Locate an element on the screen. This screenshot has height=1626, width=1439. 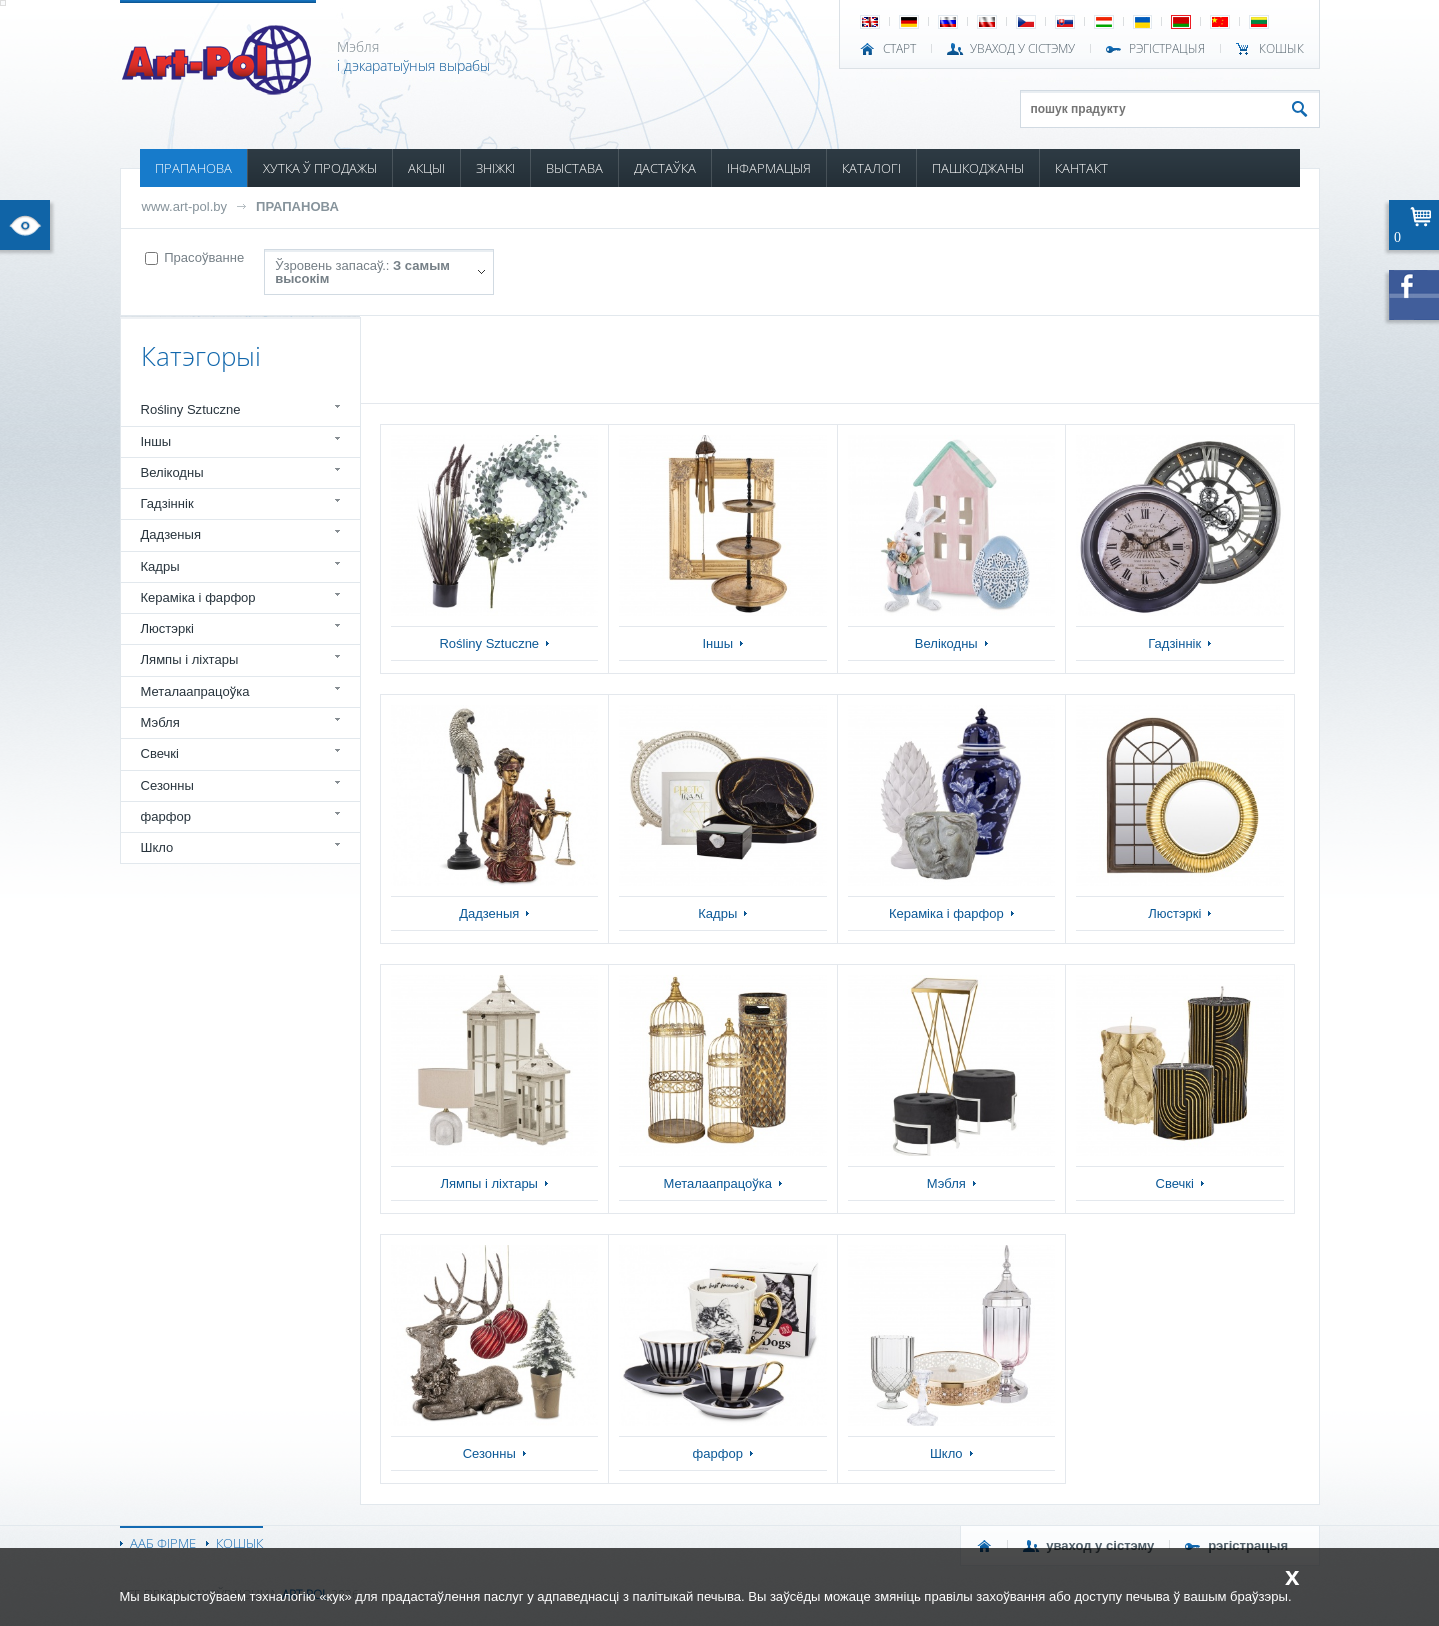
ПРАПАНОВА is located at coordinates (193, 168).